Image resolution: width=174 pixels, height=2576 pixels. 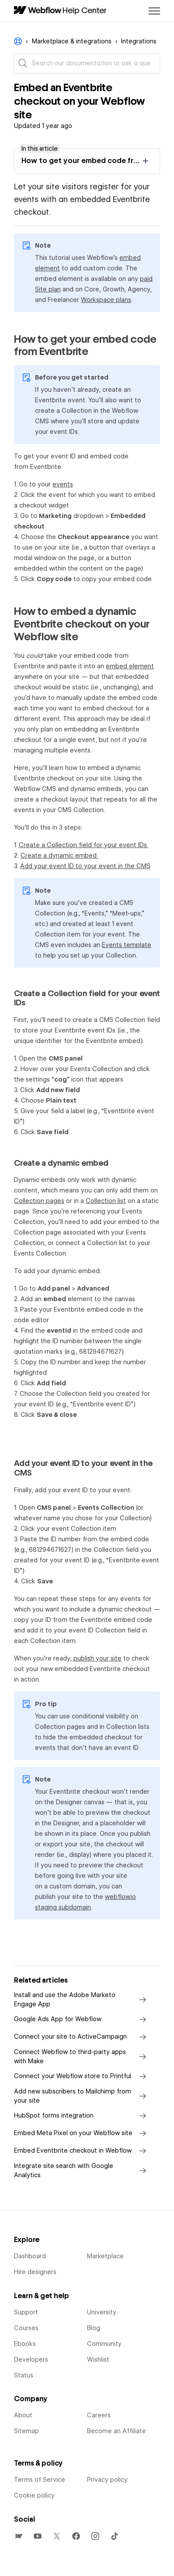 I want to click on Integrations, so click(x=139, y=41).